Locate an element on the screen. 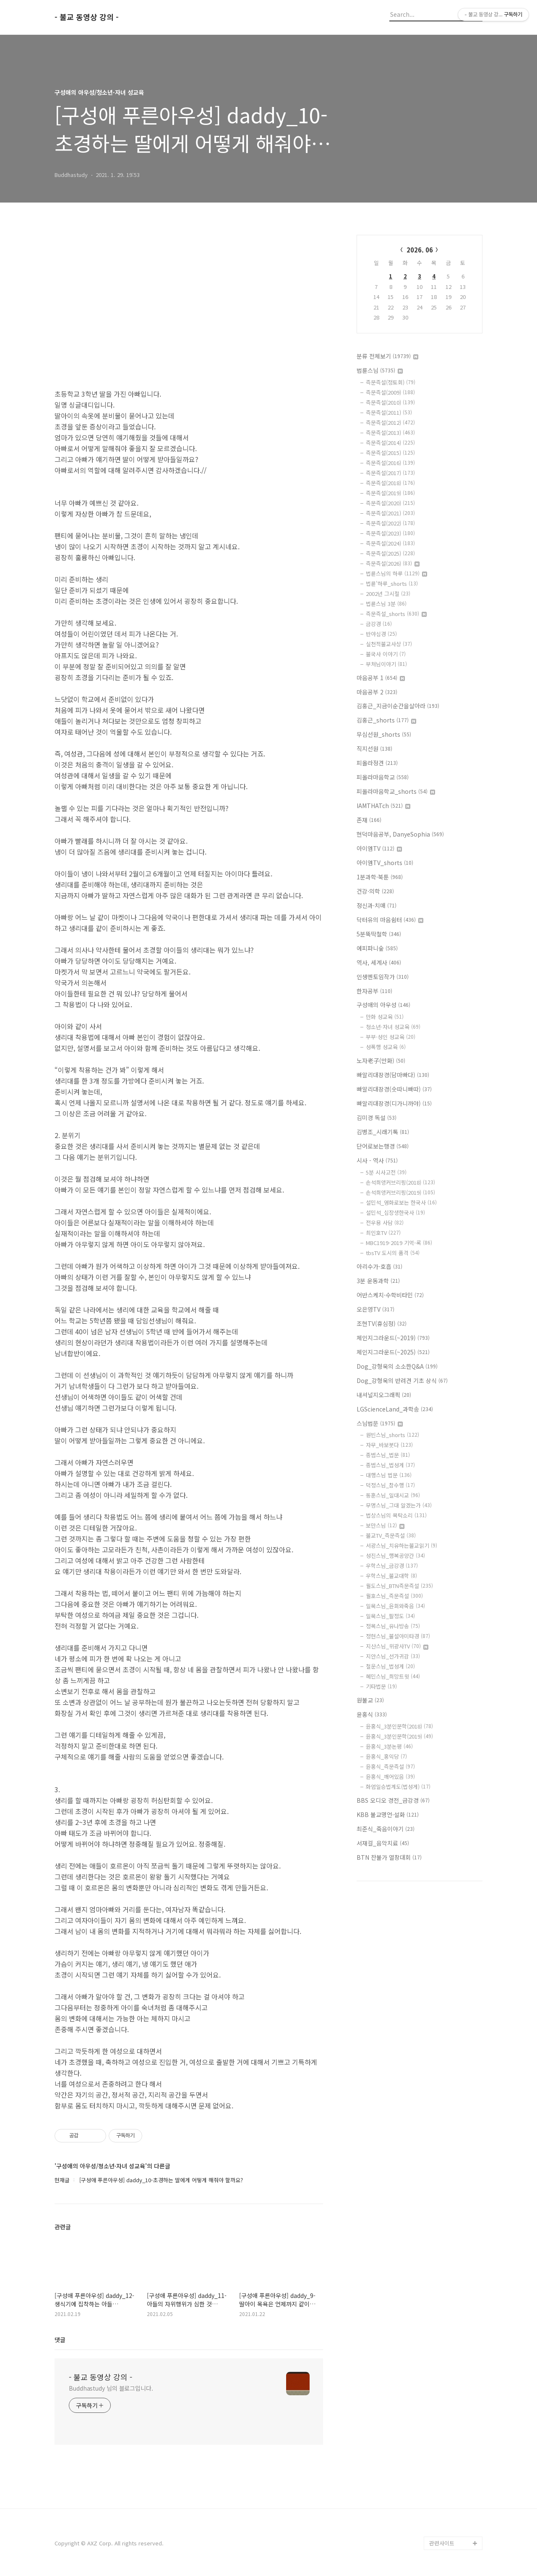  성진스님_행복공양간 is located at coordinates (395, 1556).